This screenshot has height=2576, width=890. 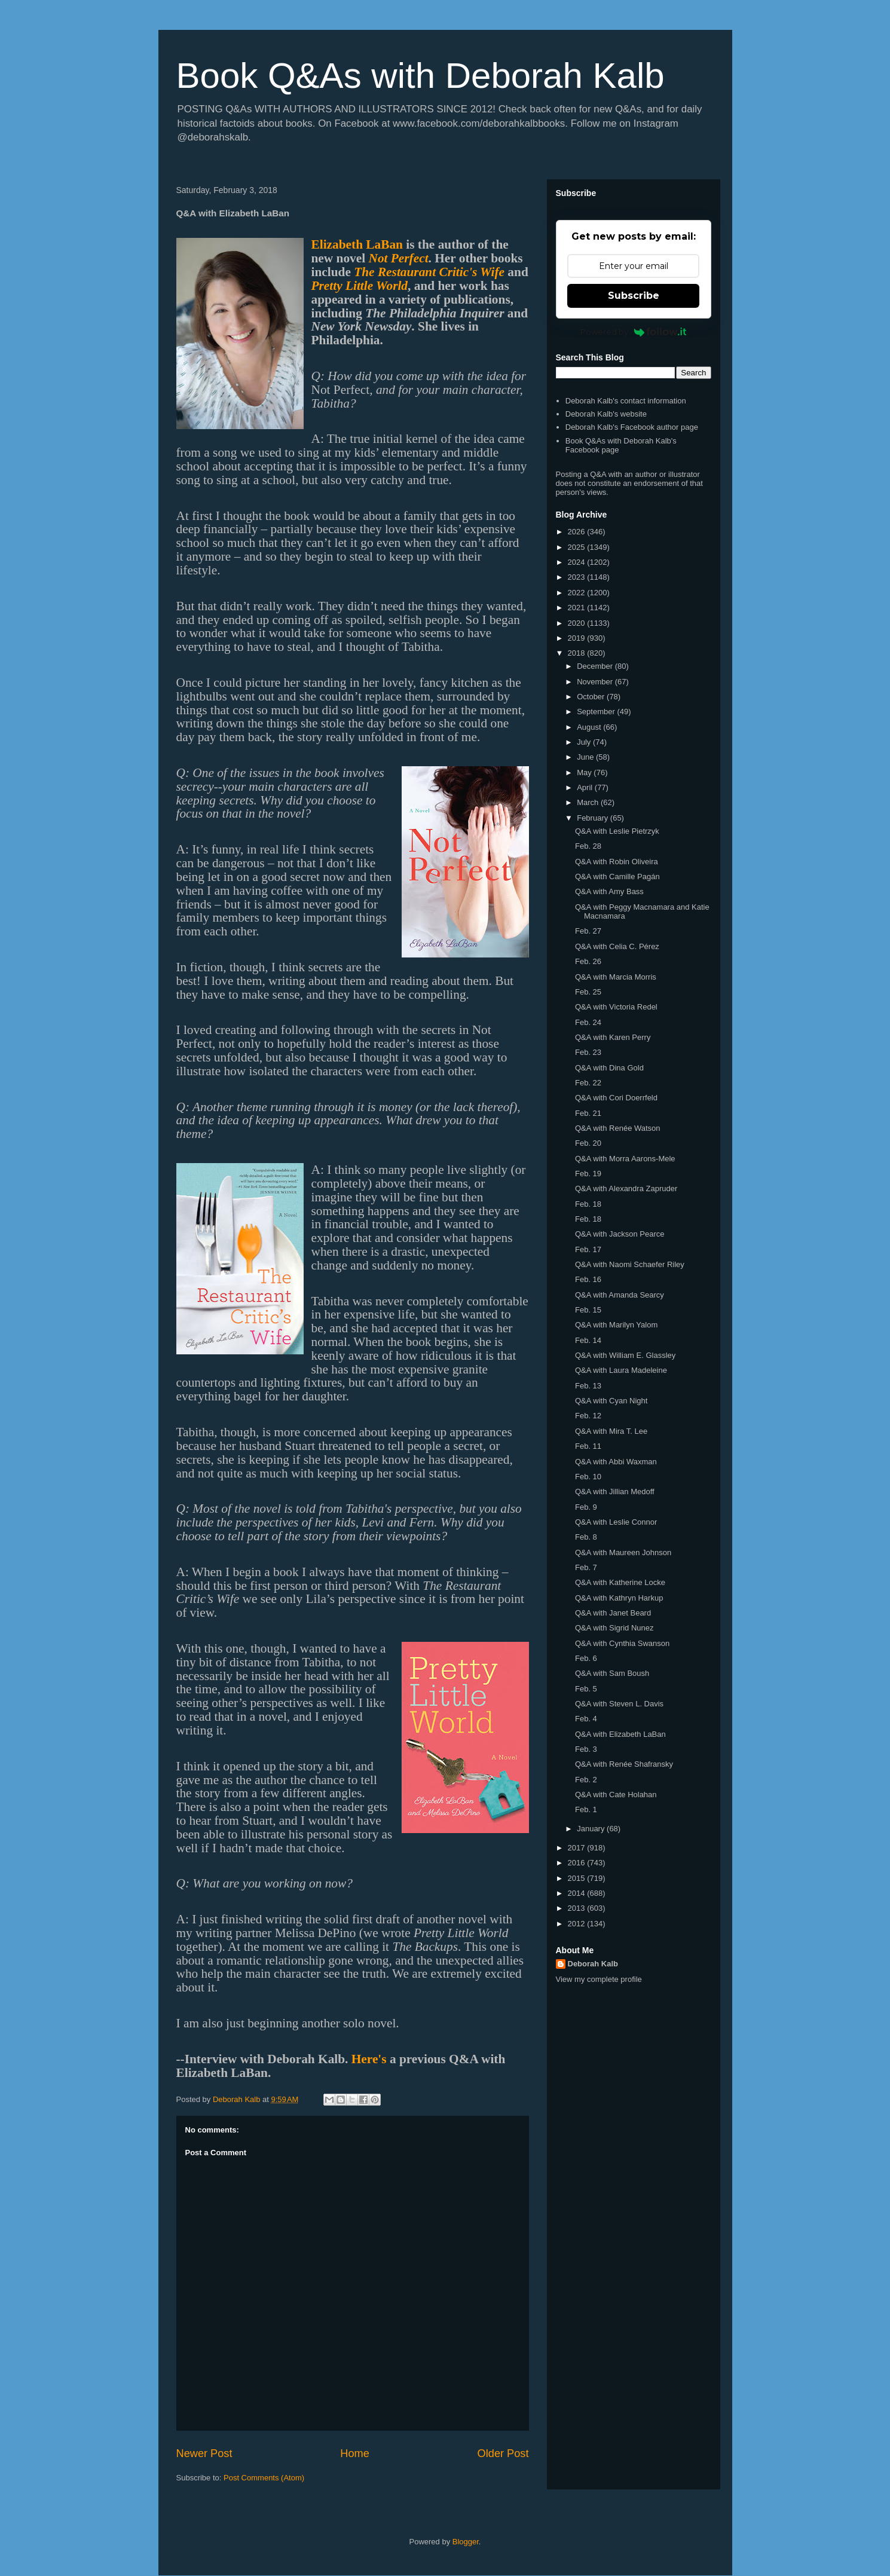 What do you see at coordinates (611, 1431) in the screenshot?
I see `Q&A with Mira T. Lee` at bounding box center [611, 1431].